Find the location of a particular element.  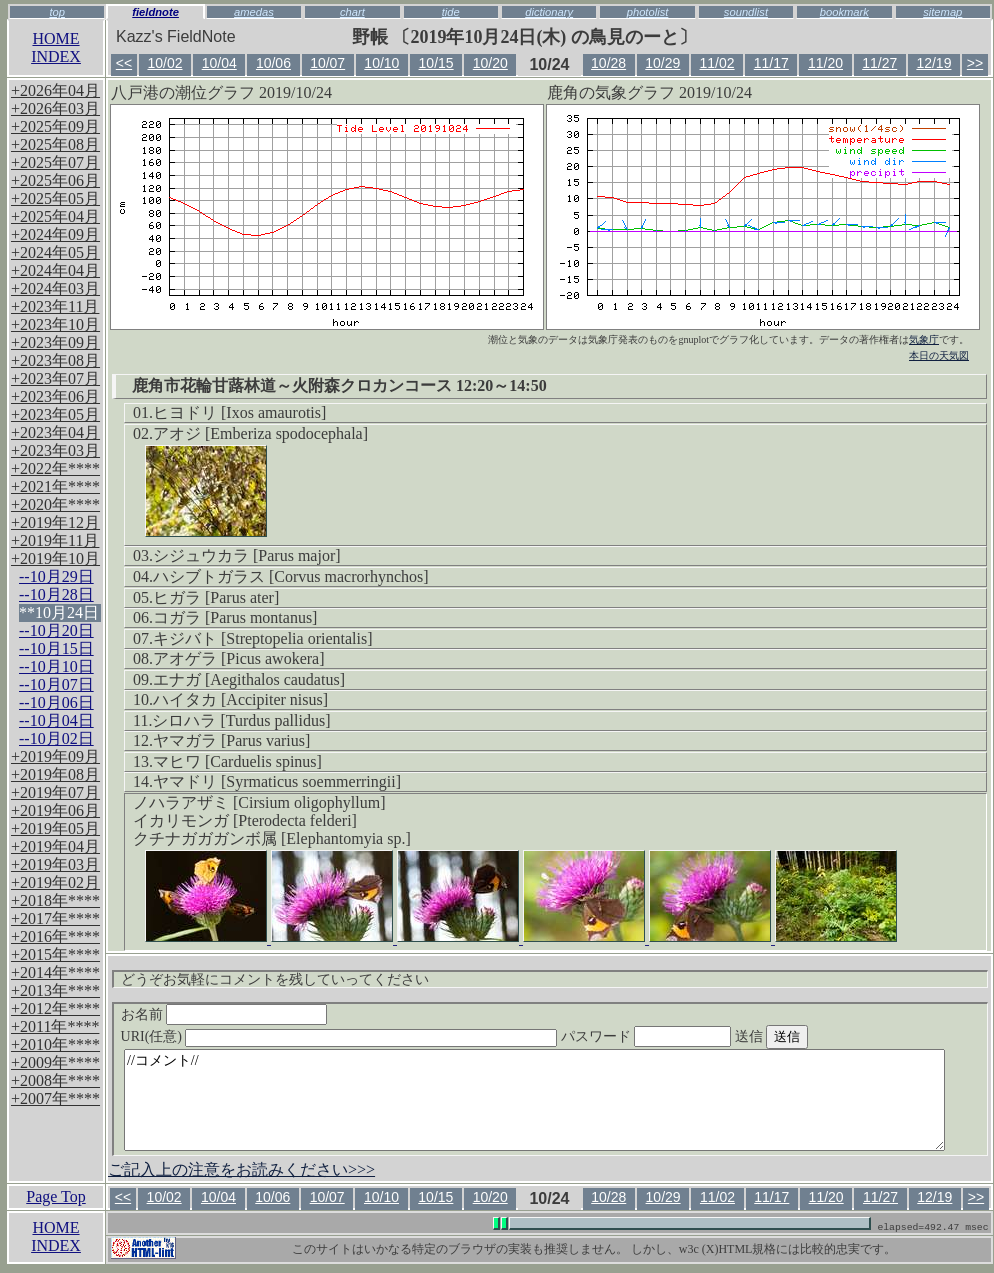

10/10 is located at coordinates (381, 63).